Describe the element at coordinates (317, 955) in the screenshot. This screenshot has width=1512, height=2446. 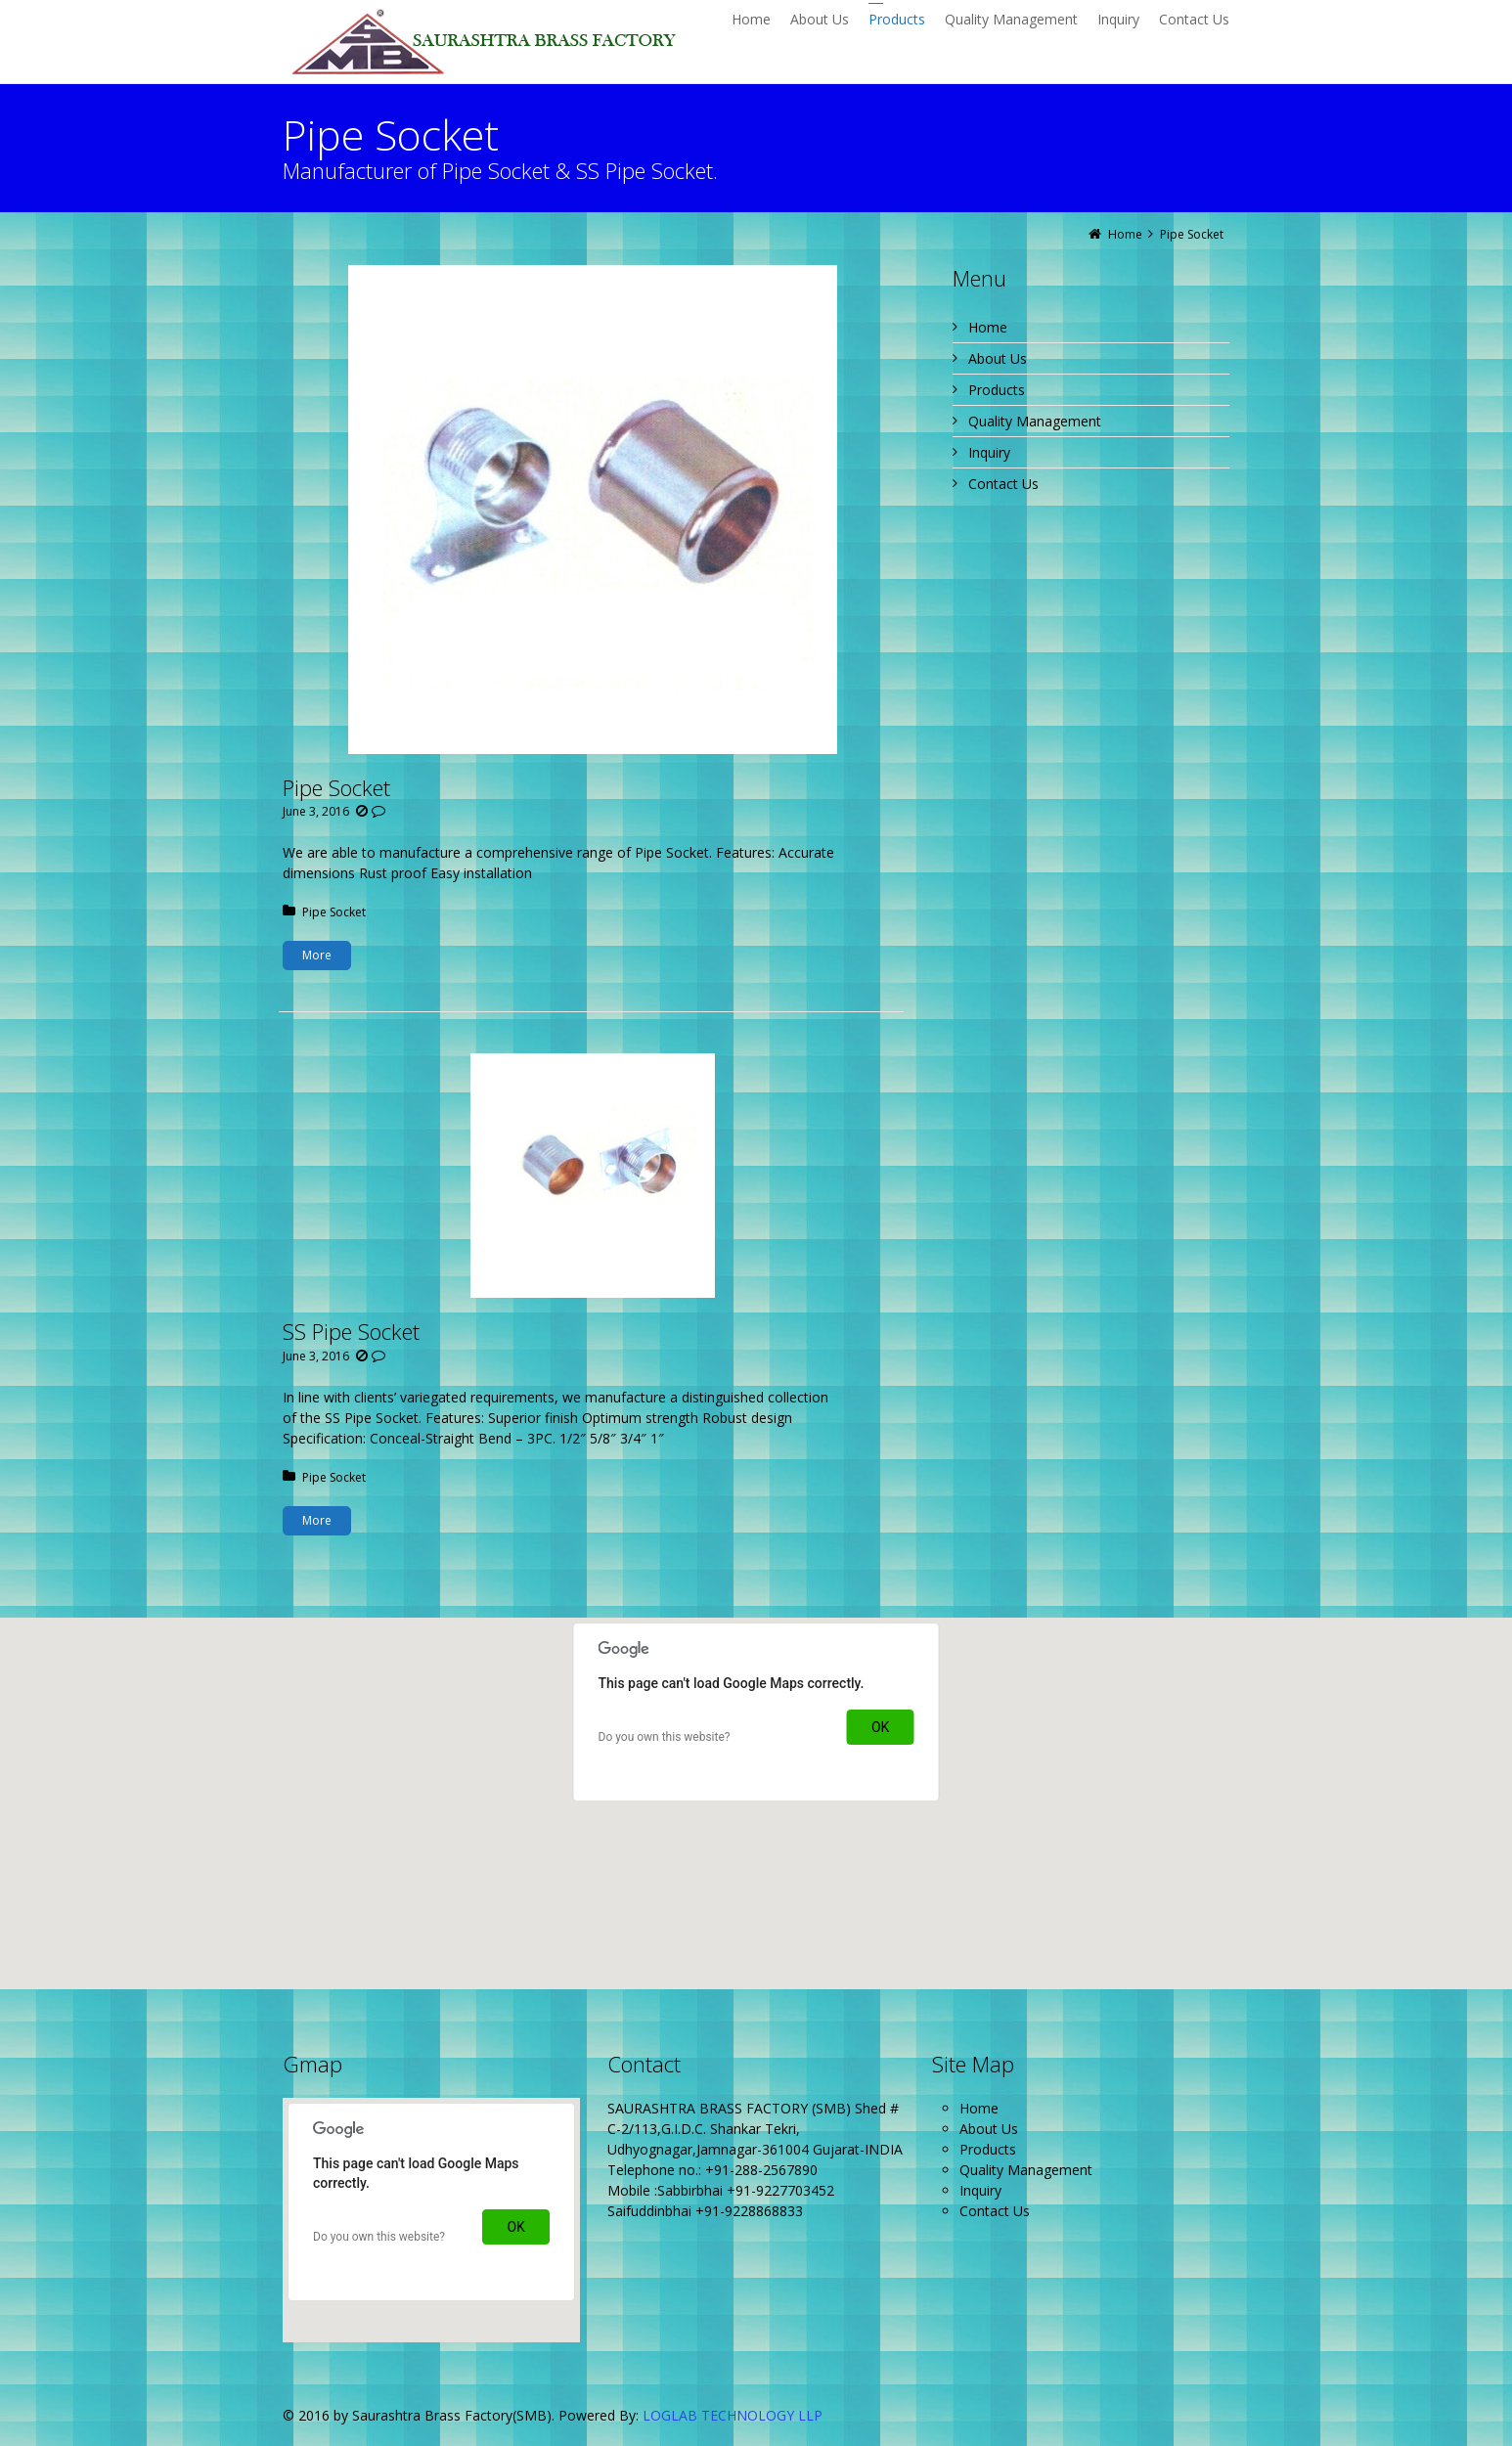
I see `More` at that location.